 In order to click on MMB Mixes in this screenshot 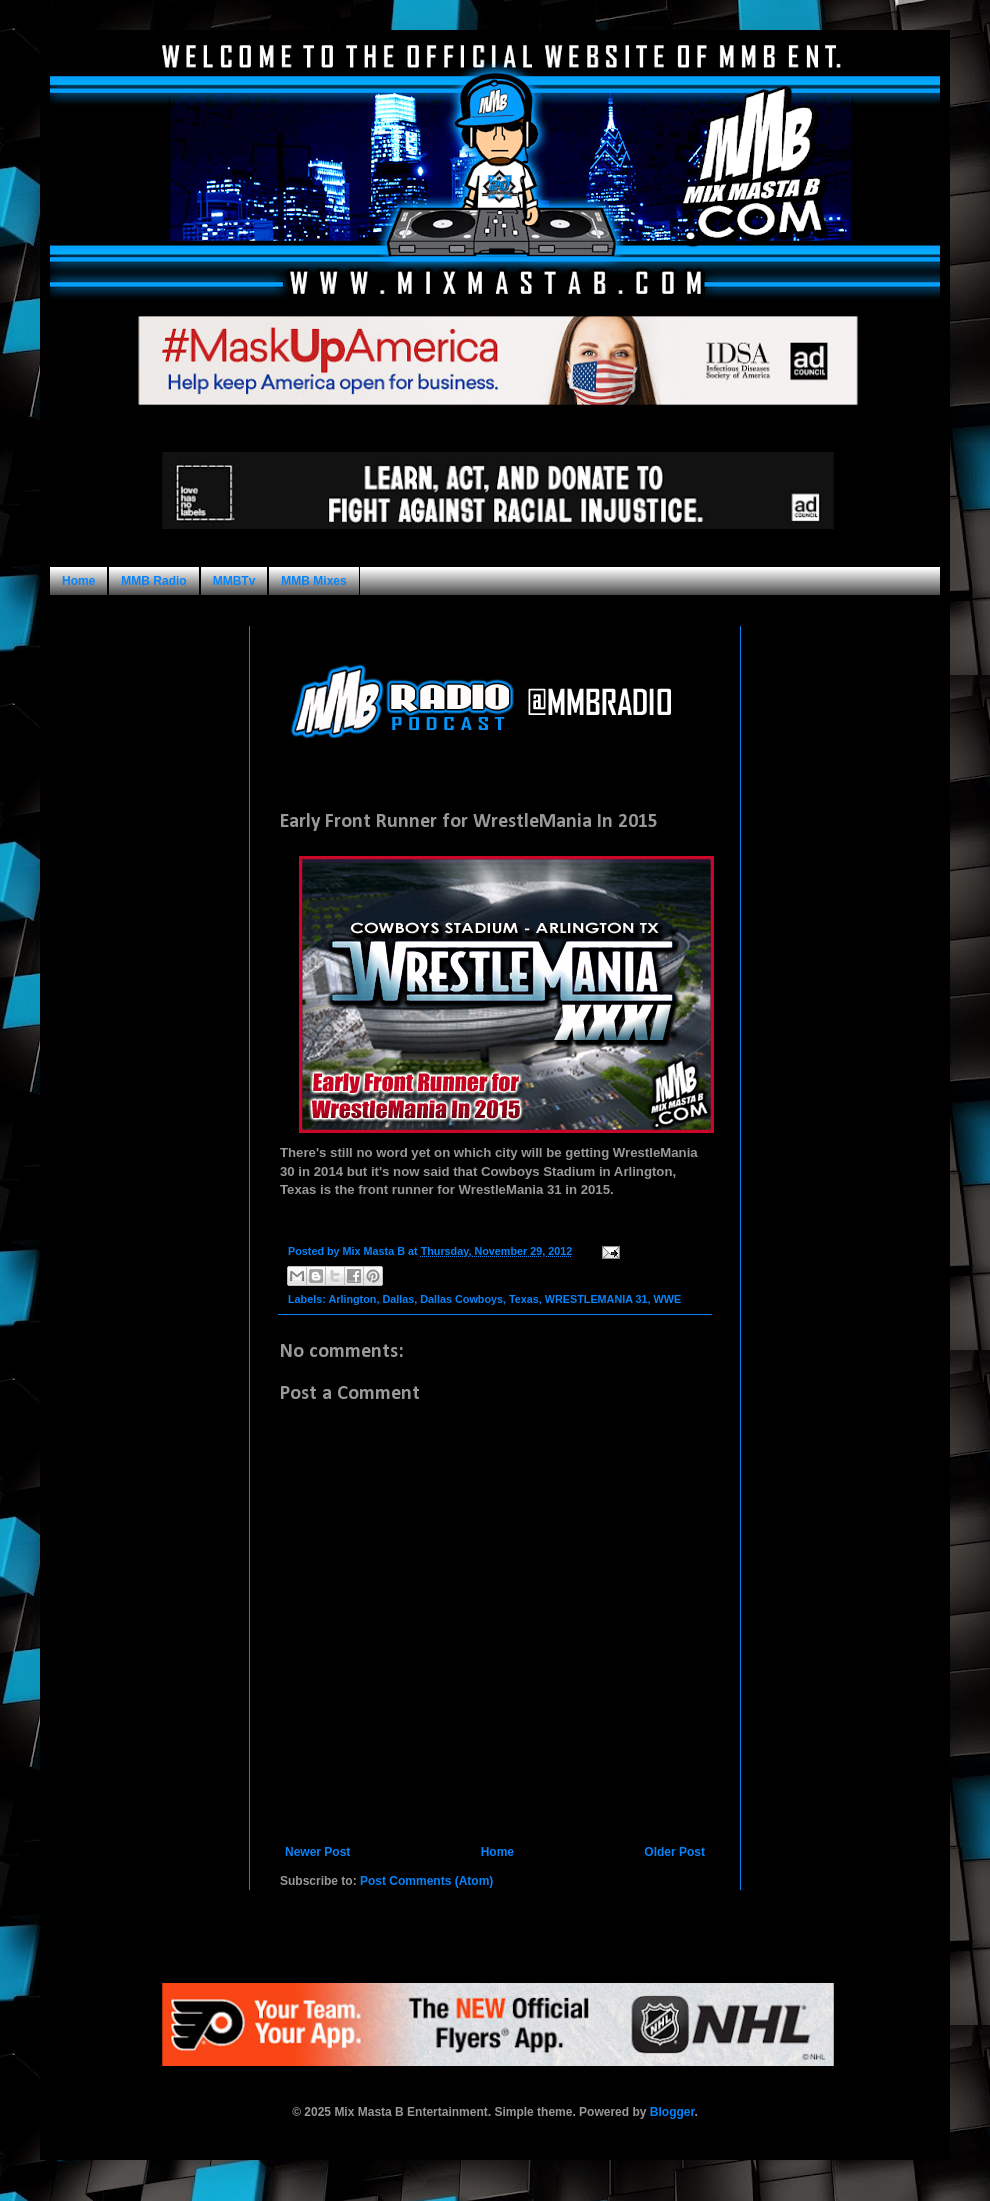, I will do `click(313, 581)`.